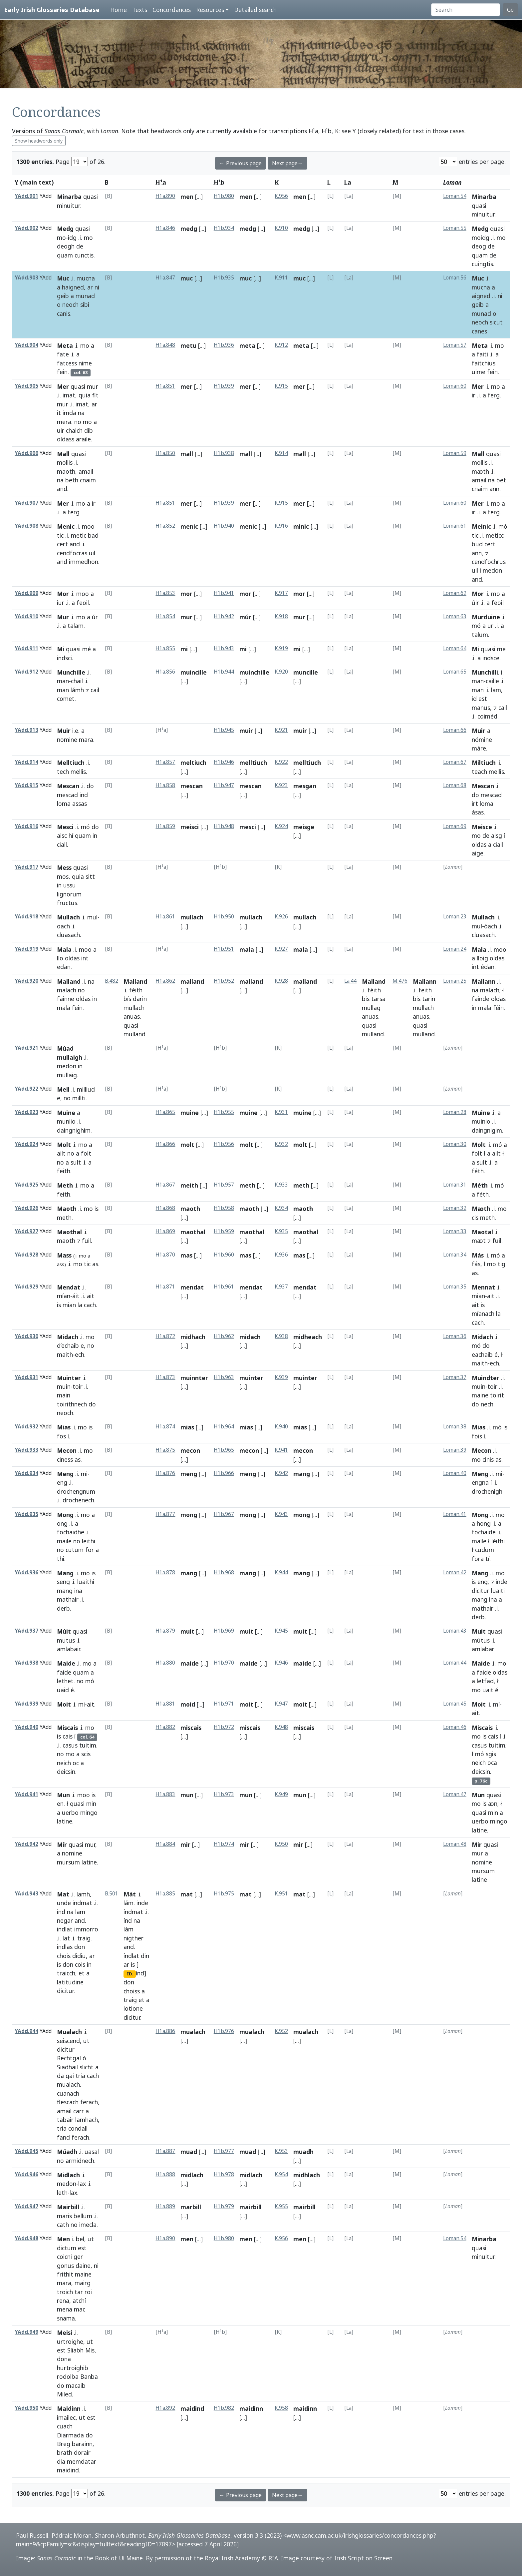  I want to click on múr, so click(245, 617).